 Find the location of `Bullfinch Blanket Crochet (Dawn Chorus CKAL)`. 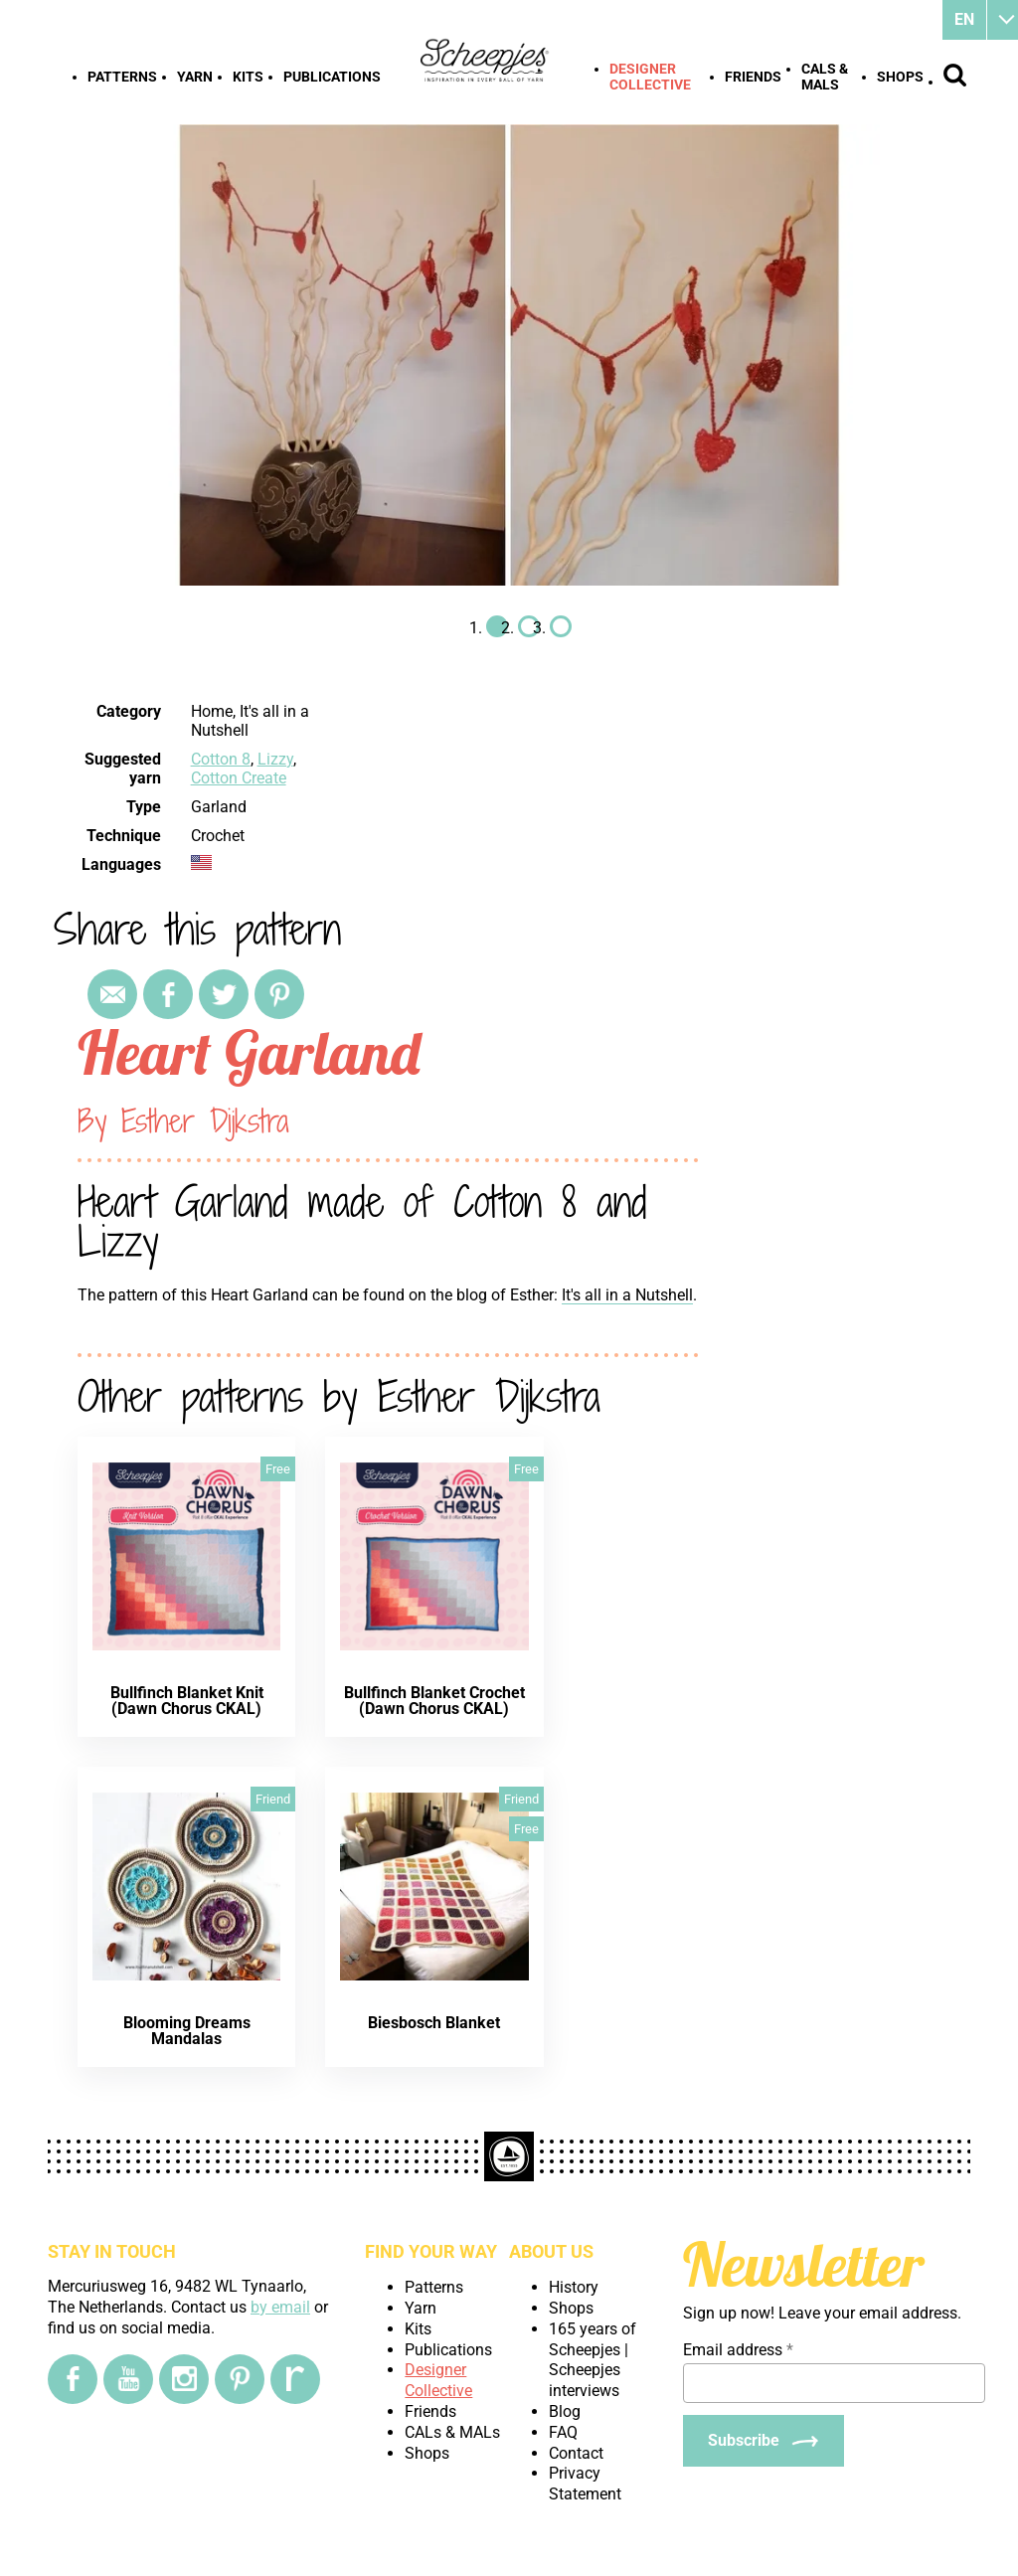

Bullfinch Blanket Crochet (Dawn Chorus CKAL) is located at coordinates (434, 1700).